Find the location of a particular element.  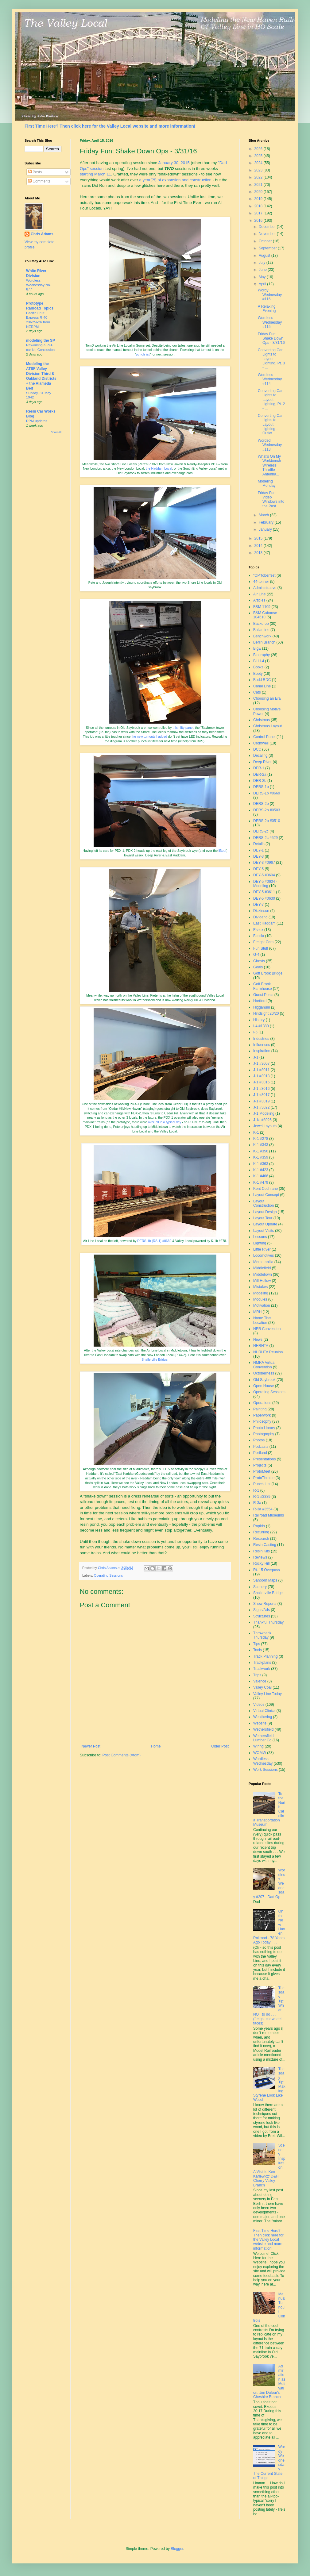

Post Comments (Atom) is located at coordinates (121, 1755).